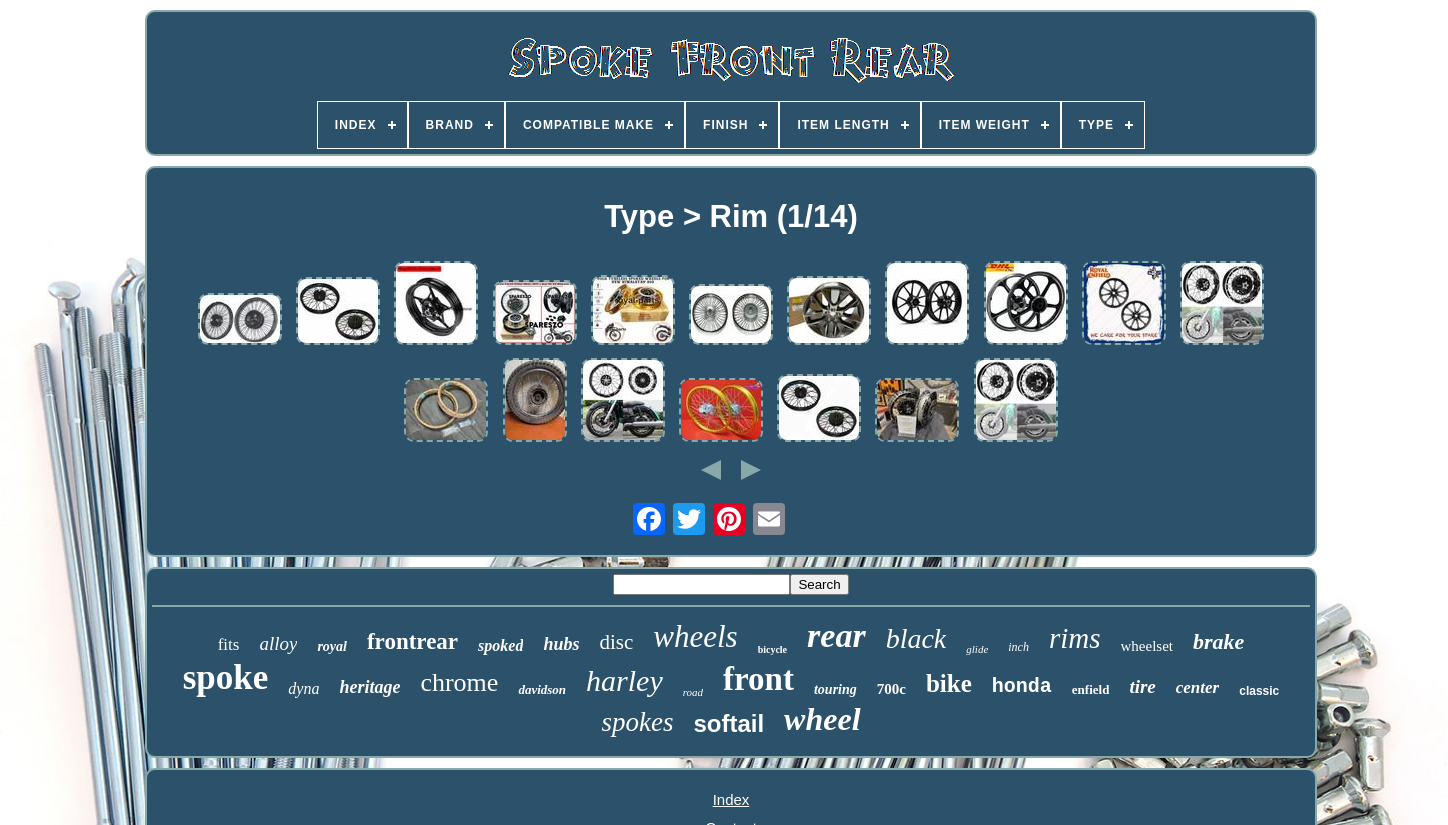 The height and width of the screenshot is (825, 1448). What do you see at coordinates (624, 680) in the screenshot?
I see `harley` at bounding box center [624, 680].